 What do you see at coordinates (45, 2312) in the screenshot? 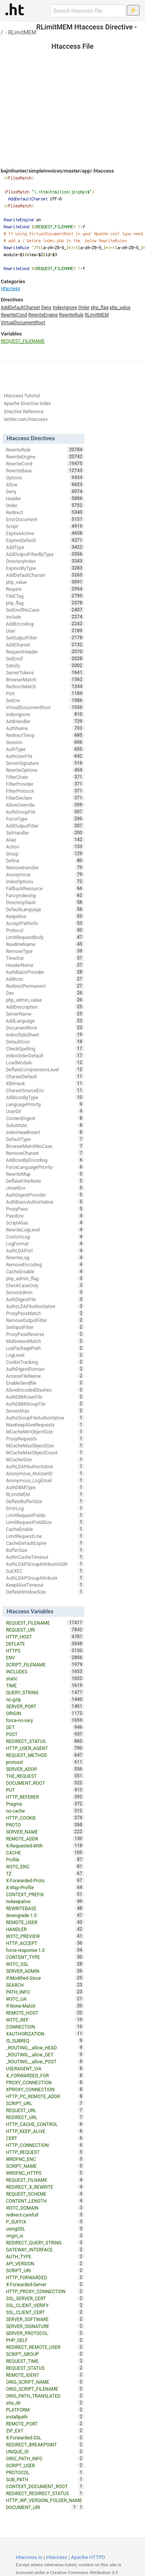
I see `SSL_CLIENT_CERT` at bounding box center [45, 2312].